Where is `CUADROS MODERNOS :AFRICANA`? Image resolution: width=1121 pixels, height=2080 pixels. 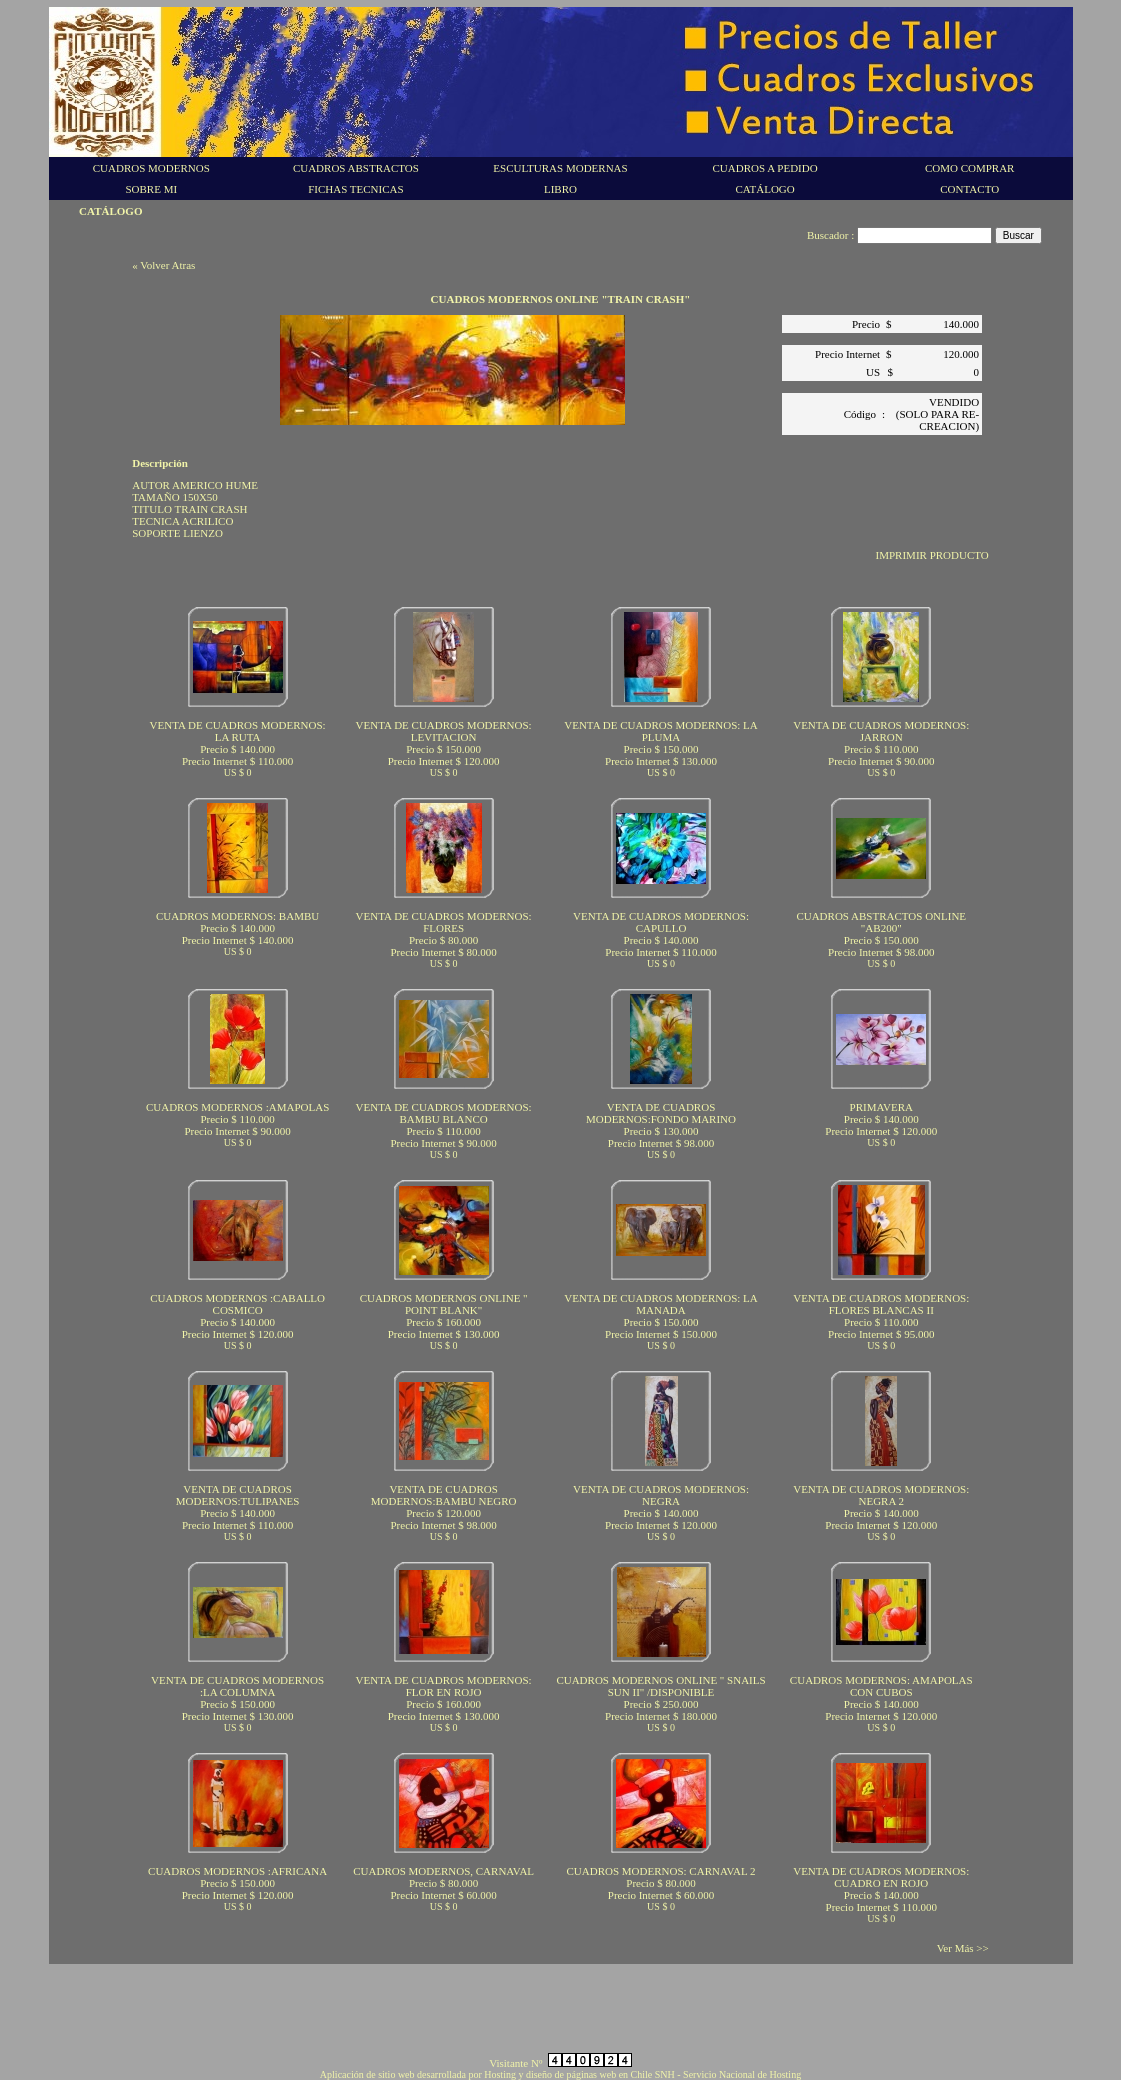
CUADROS MODERNOS :AFRICANA is located at coordinates (237, 1871).